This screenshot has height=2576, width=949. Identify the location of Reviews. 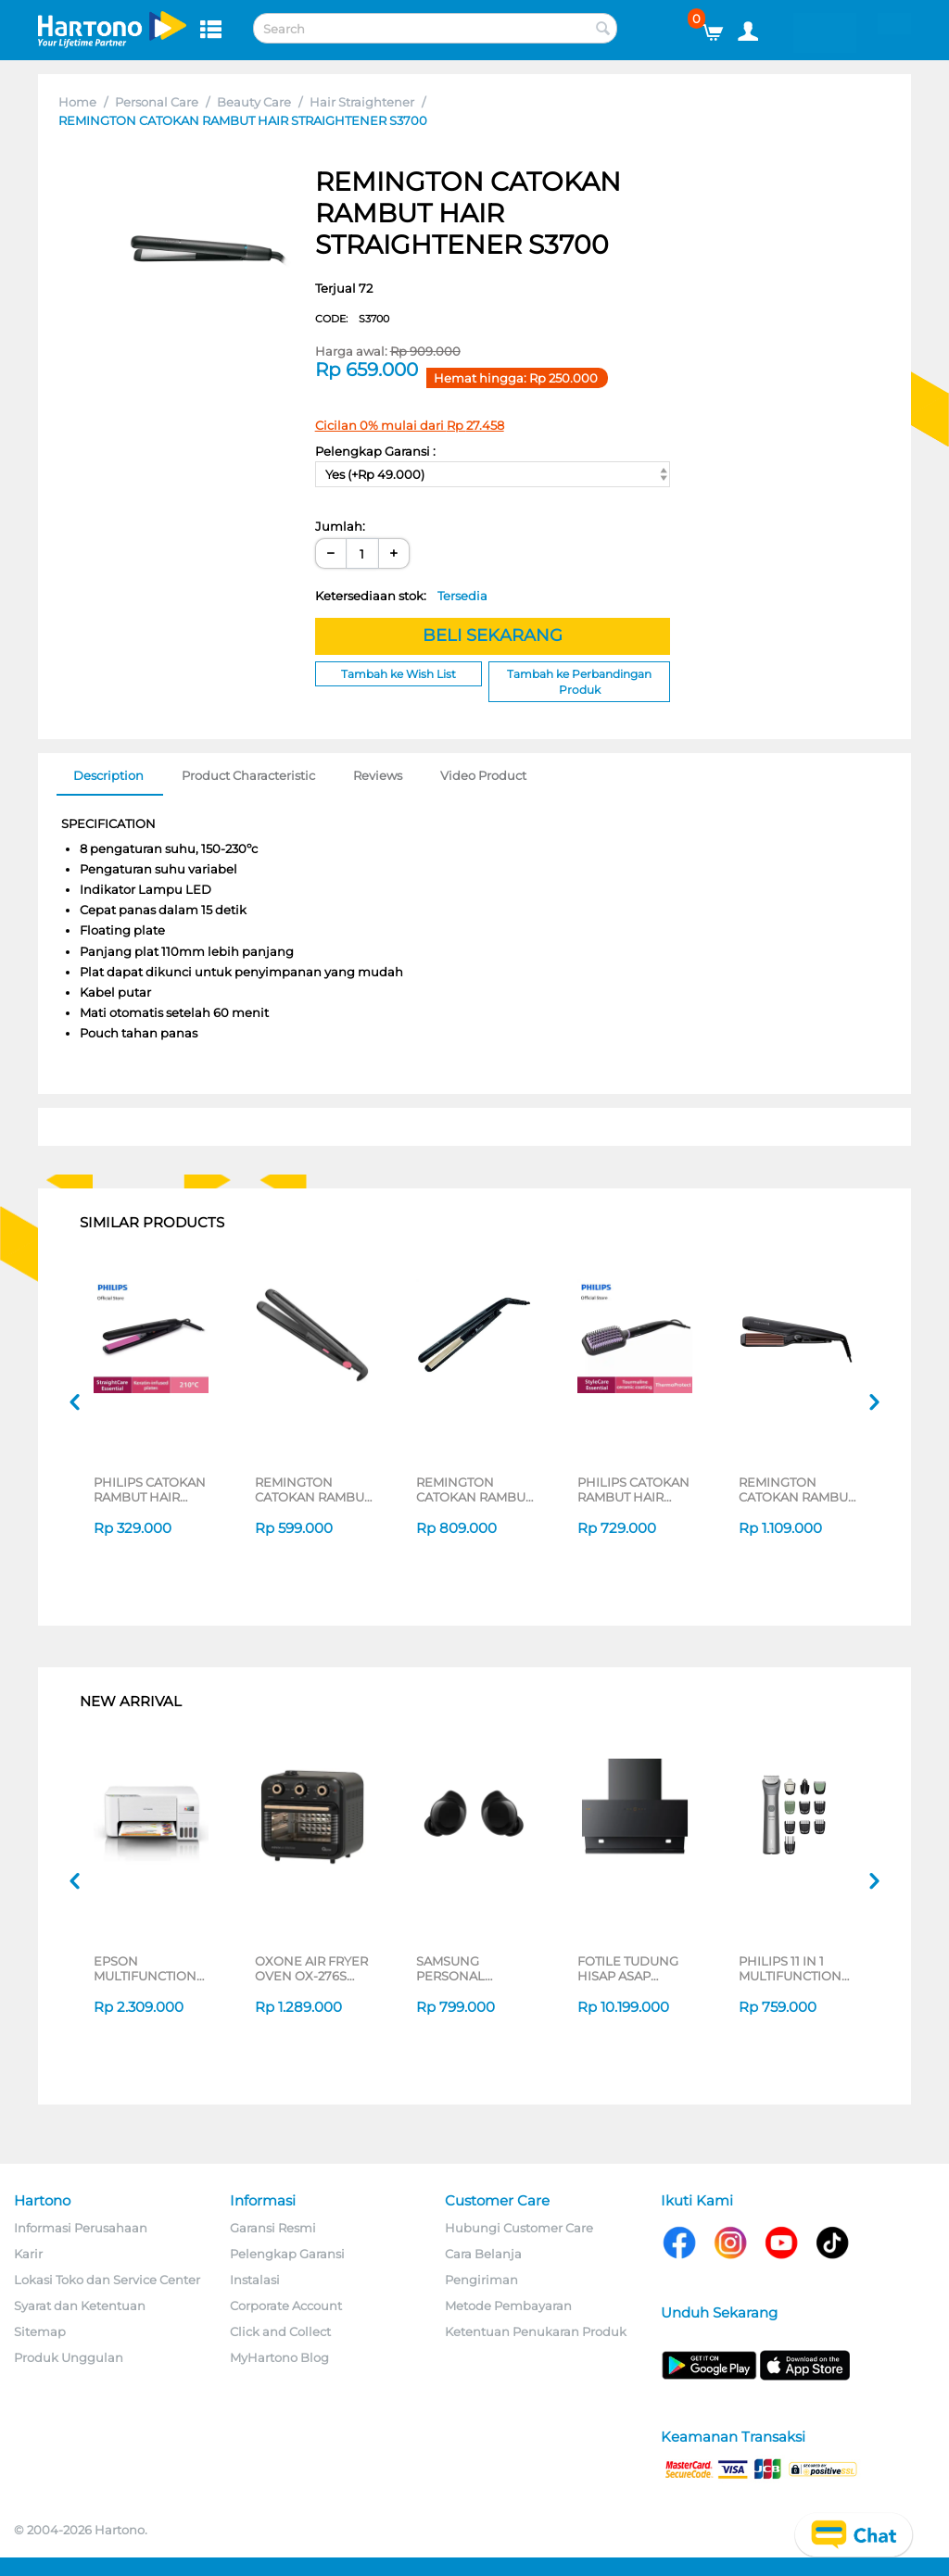
(377, 775).